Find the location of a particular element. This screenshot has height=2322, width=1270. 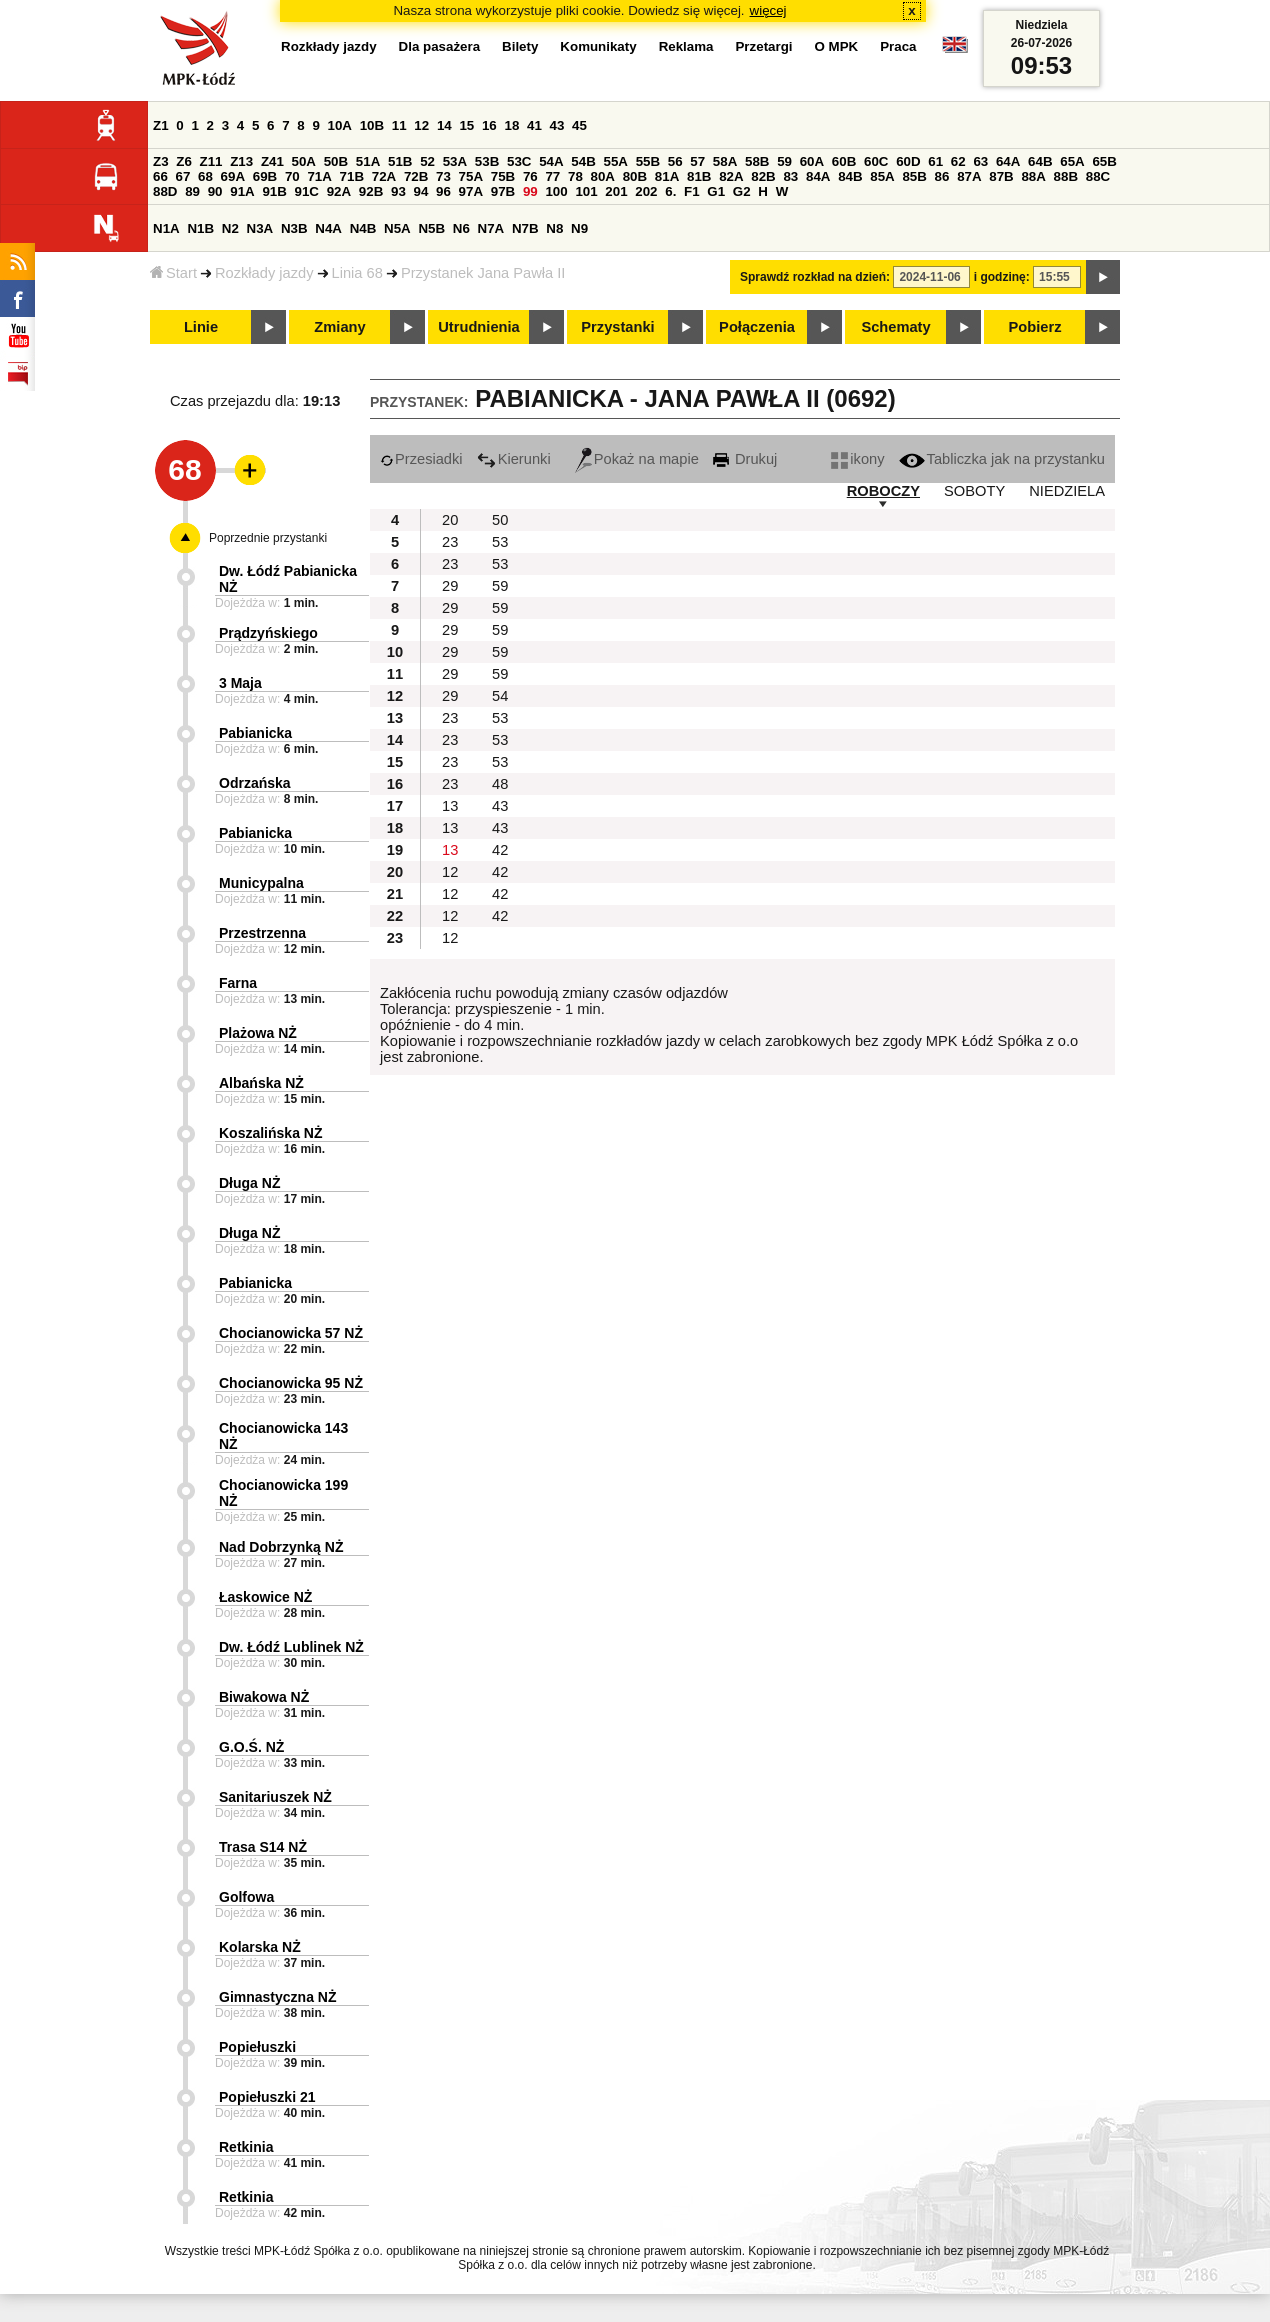

N1A is located at coordinates (166, 228).